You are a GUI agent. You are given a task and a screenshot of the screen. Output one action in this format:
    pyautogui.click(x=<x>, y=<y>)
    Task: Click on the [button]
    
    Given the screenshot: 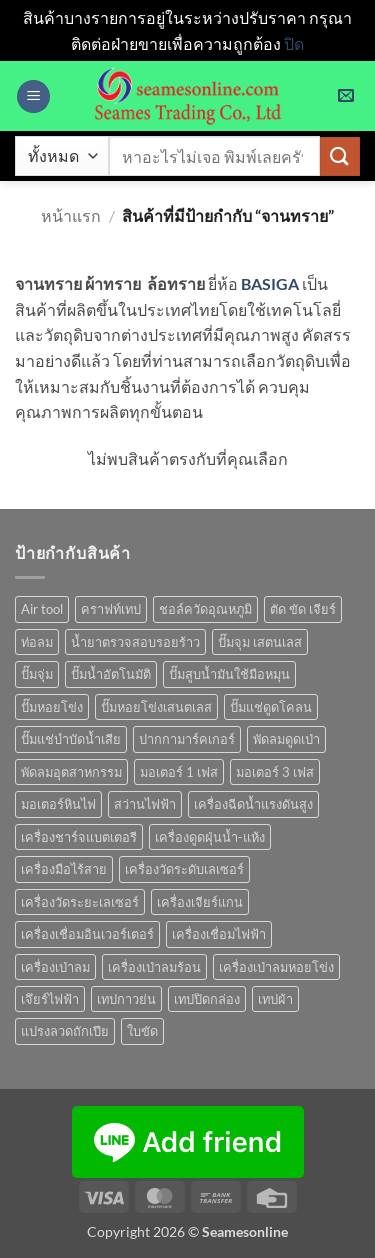 What is the action you would take?
    pyautogui.click(x=33, y=96)
    